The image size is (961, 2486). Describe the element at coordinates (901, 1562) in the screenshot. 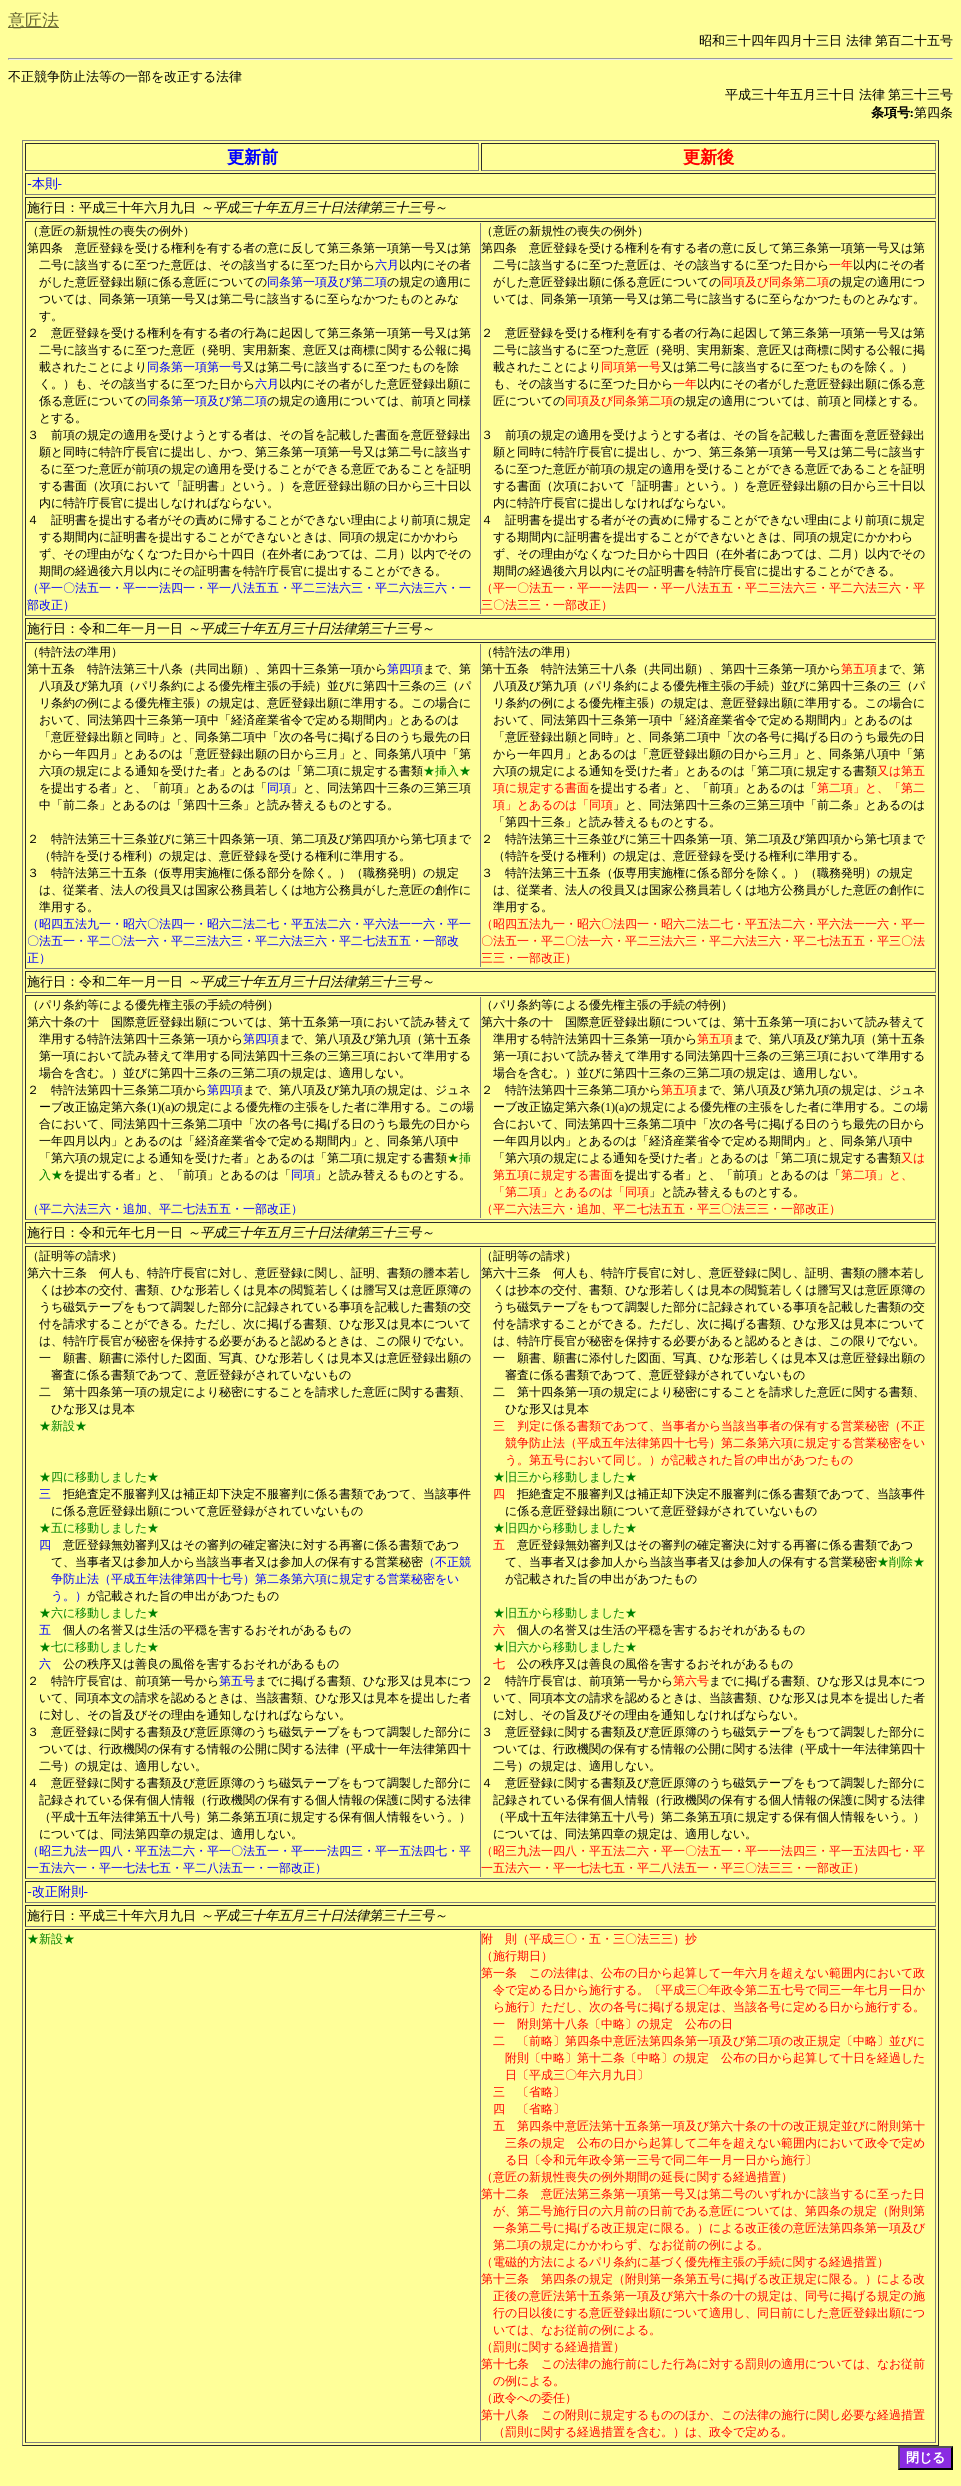

I see `★削除★` at that location.